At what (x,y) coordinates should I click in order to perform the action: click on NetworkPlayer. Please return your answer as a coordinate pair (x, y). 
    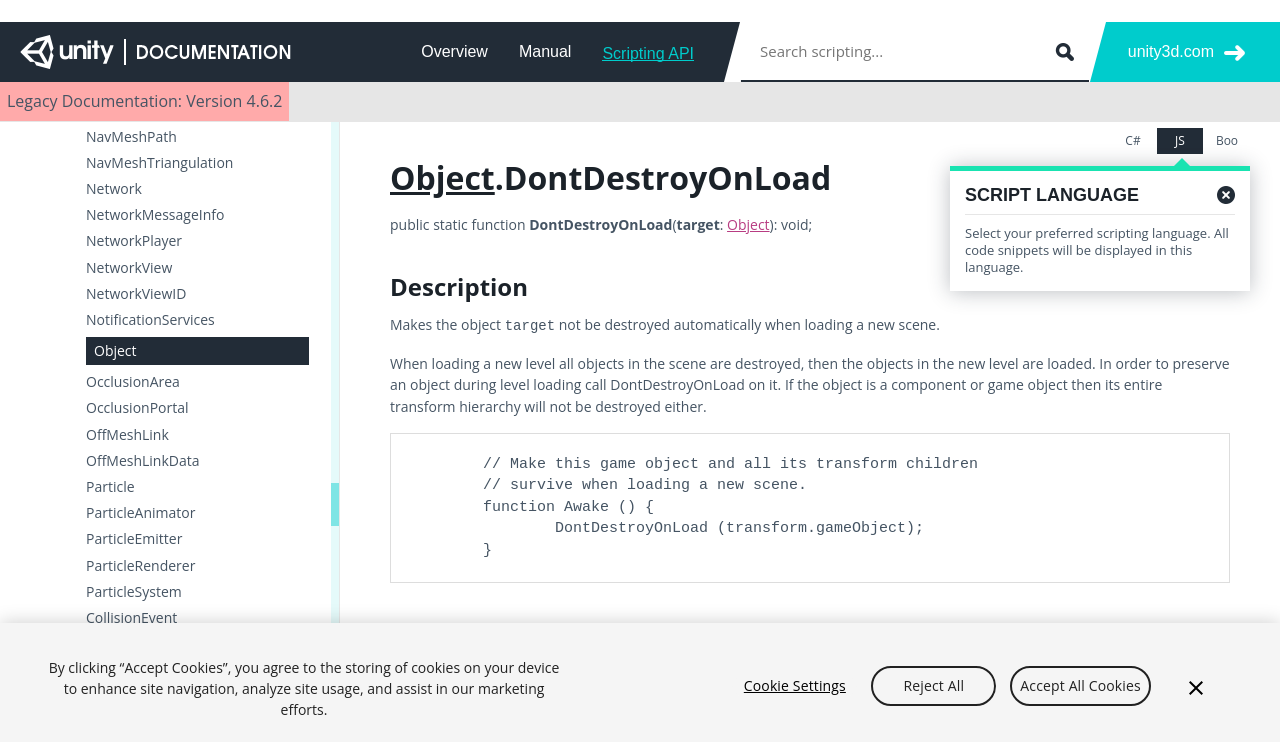
    Looking at the image, I should click on (134, 241).